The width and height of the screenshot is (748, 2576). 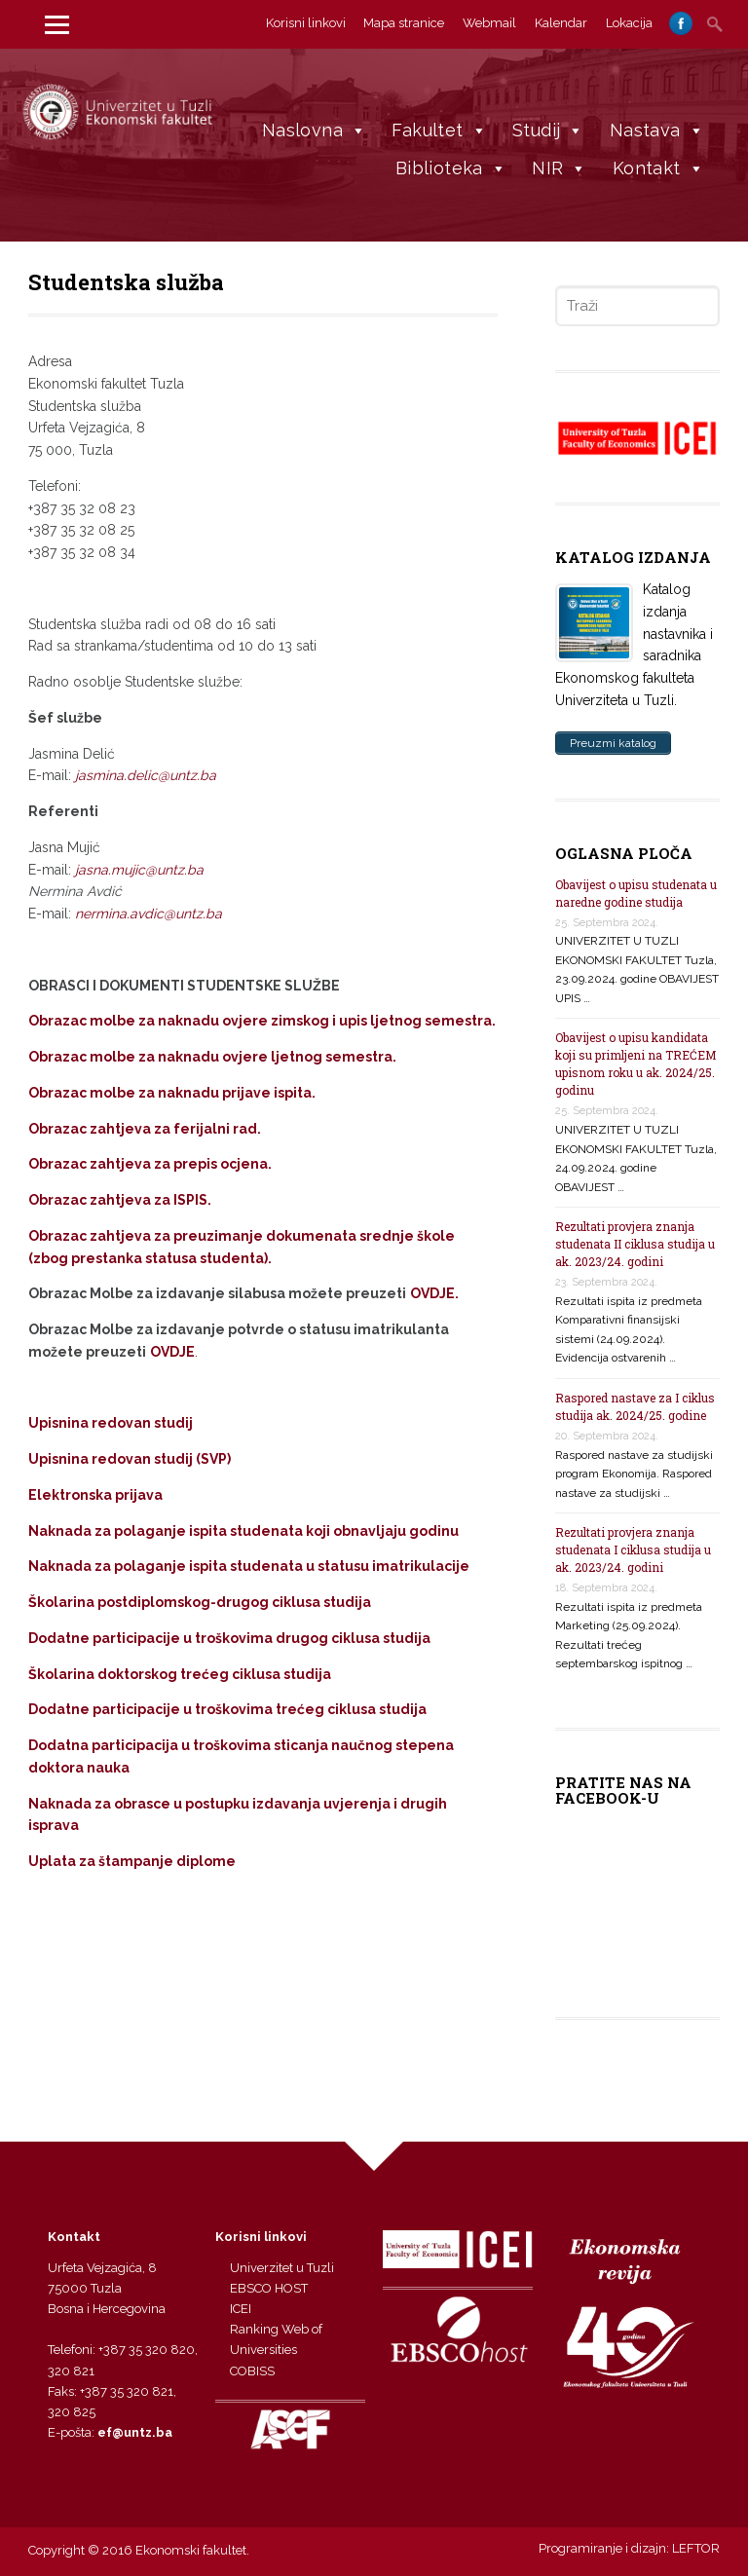 I want to click on Naknada za polaganje ispita studenata koji obnavljaju godinu, so click(x=243, y=1531).